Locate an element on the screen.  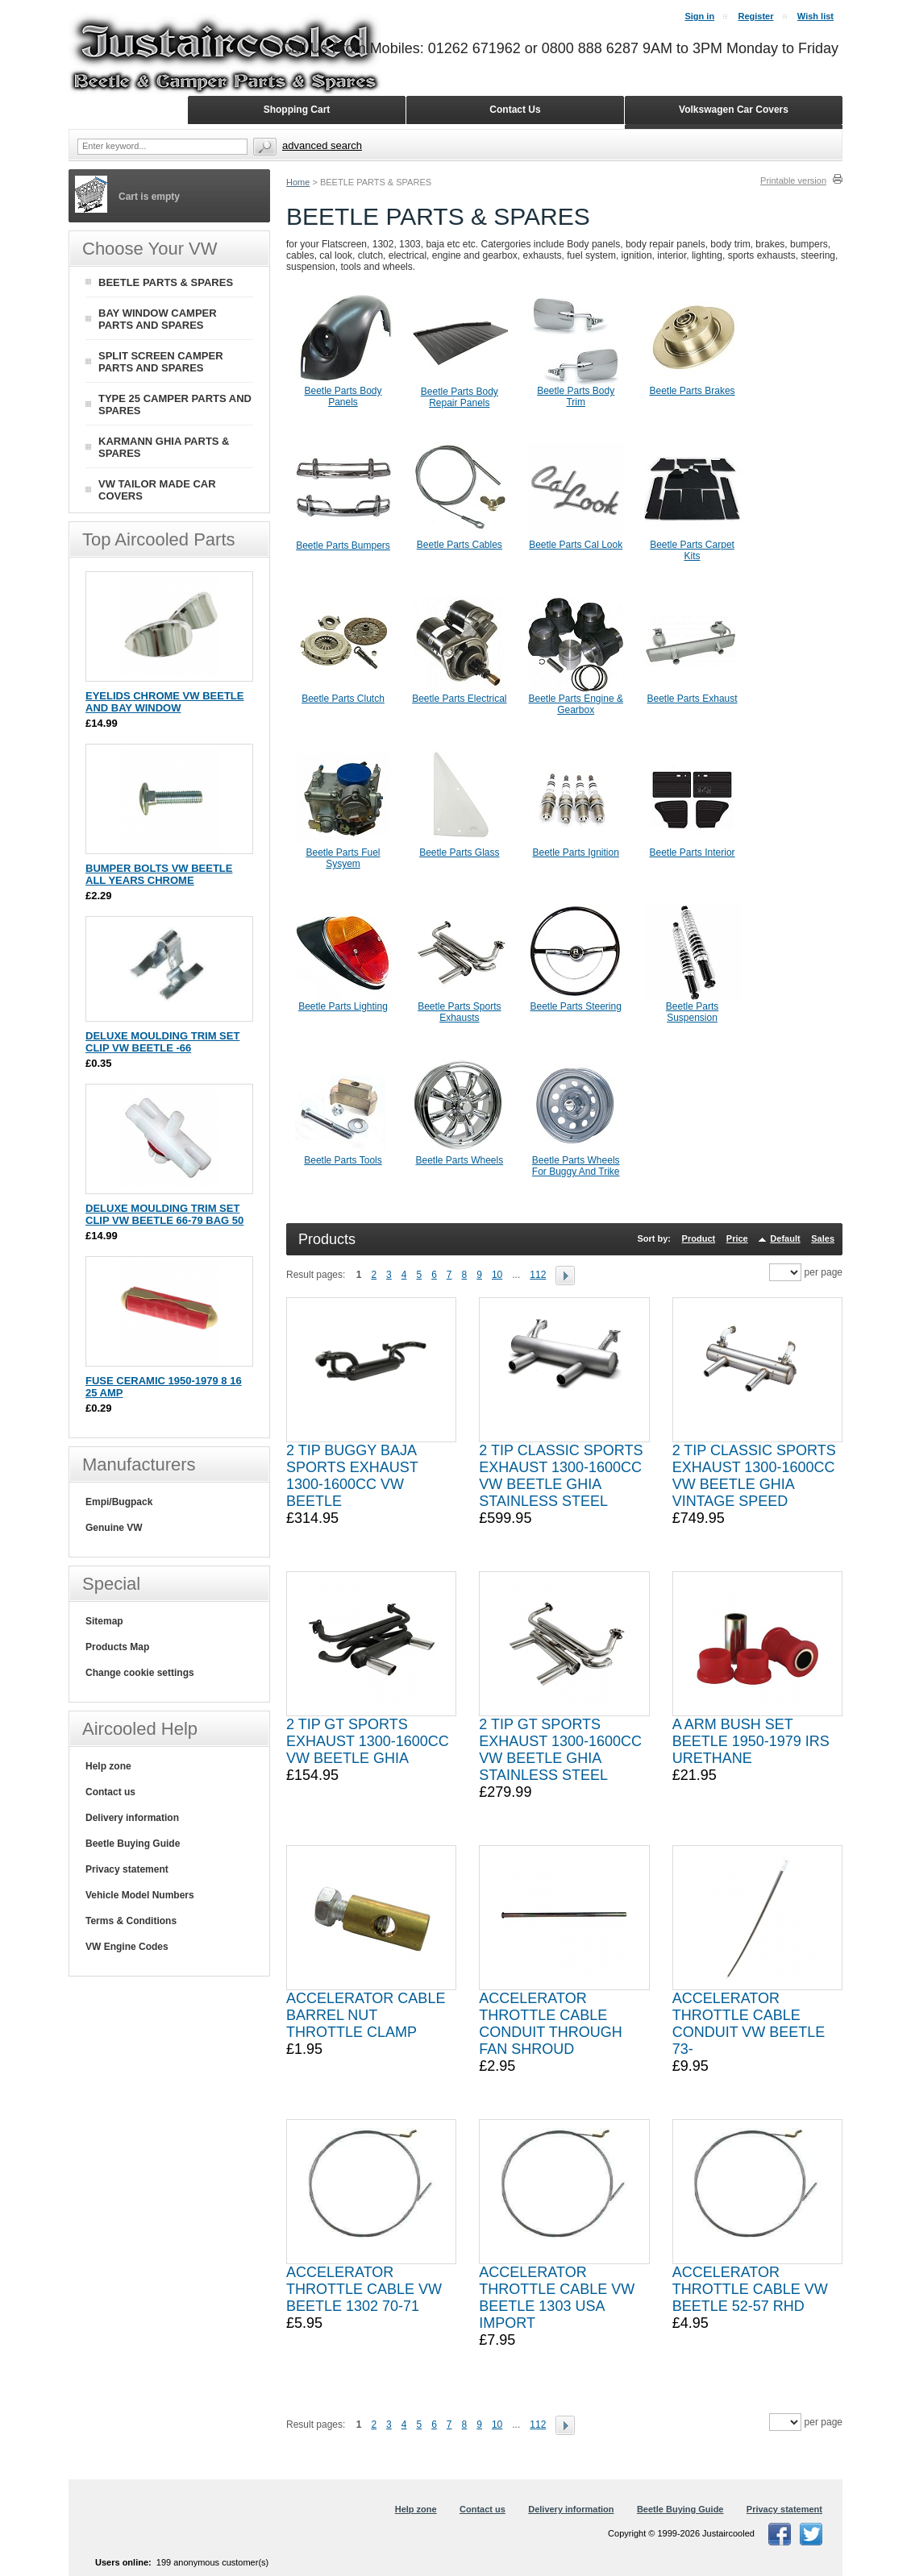
Delivery information is located at coordinates (132, 1817).